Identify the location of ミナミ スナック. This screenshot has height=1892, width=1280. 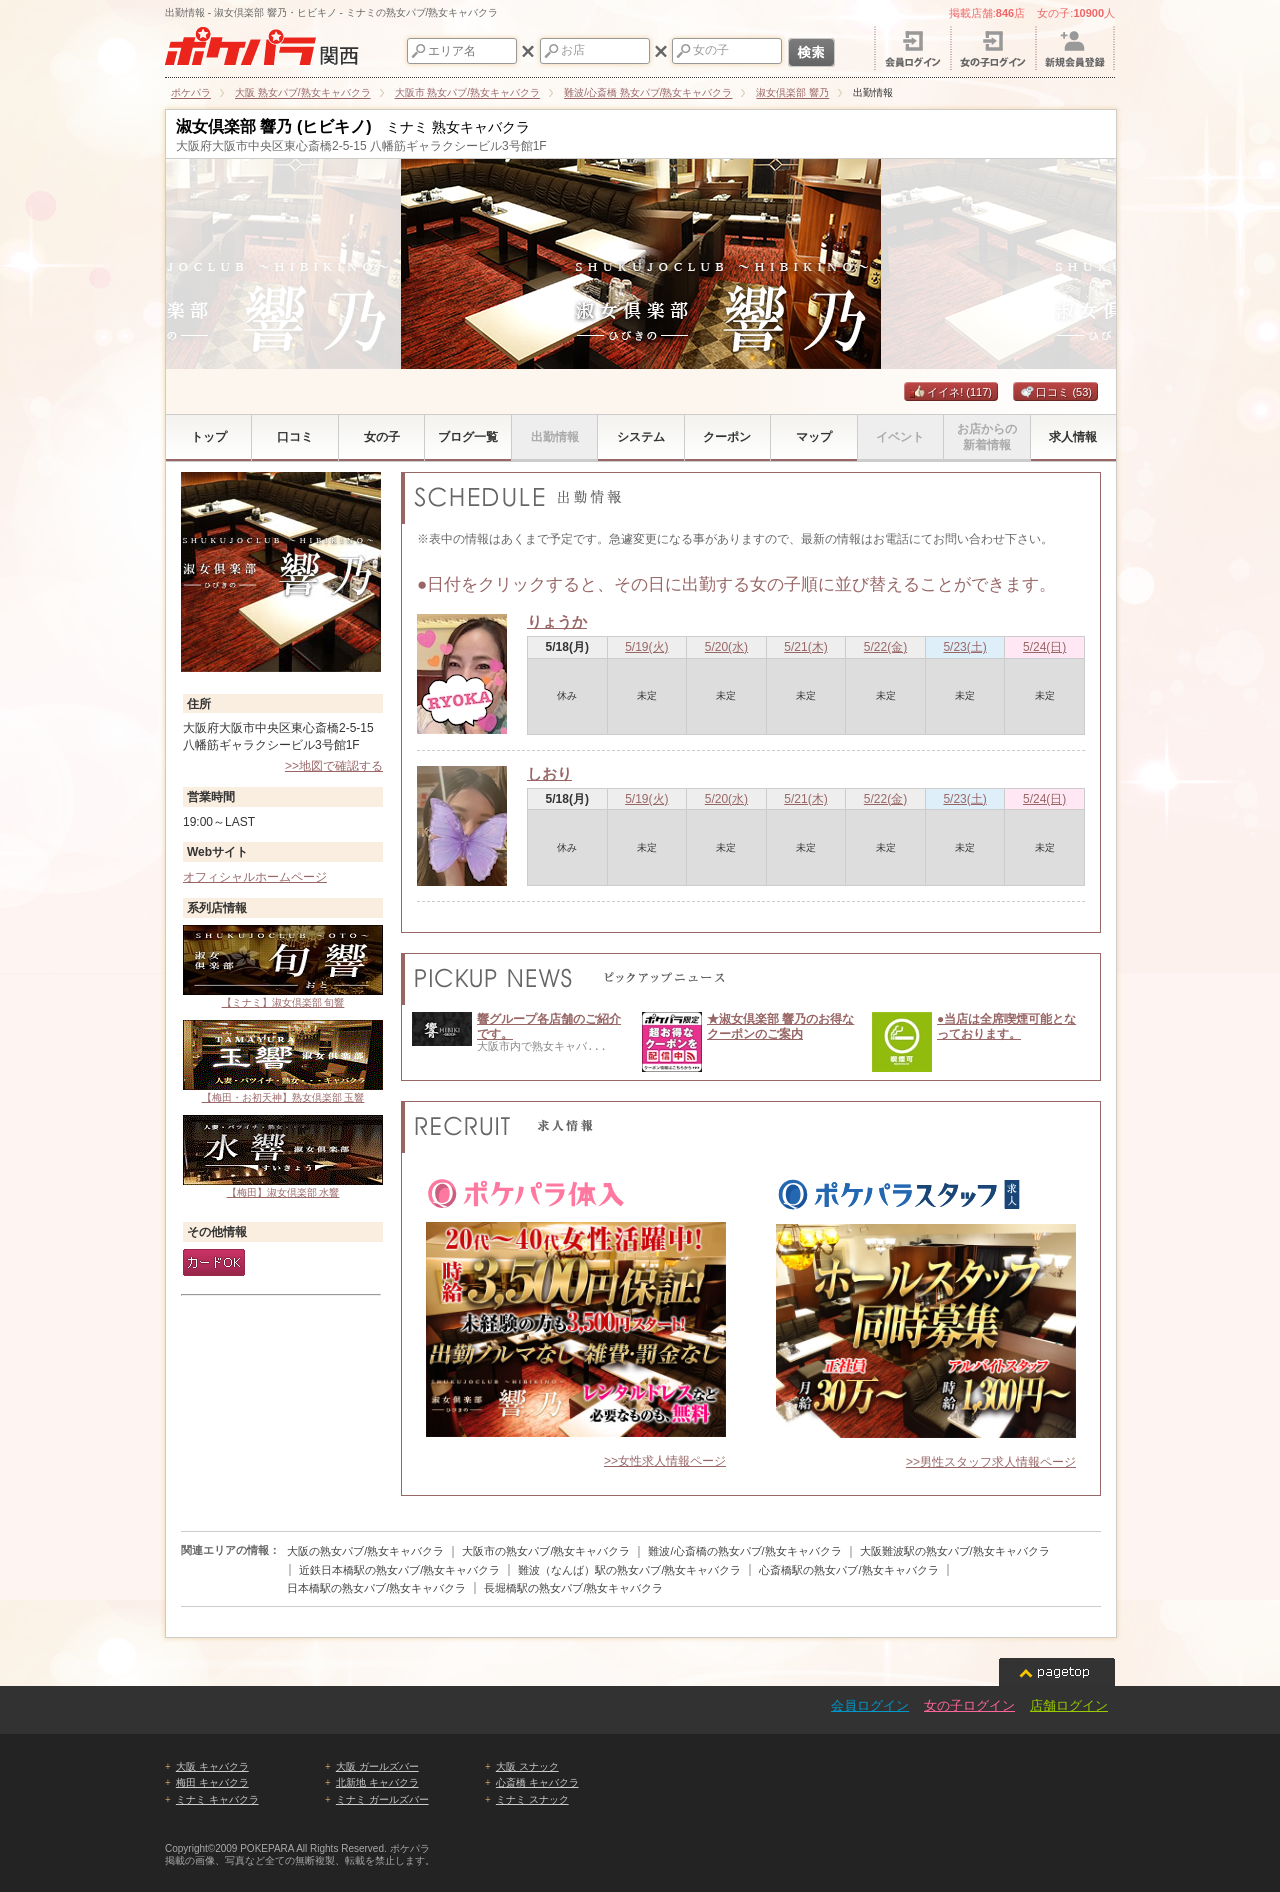
(532, 1799).